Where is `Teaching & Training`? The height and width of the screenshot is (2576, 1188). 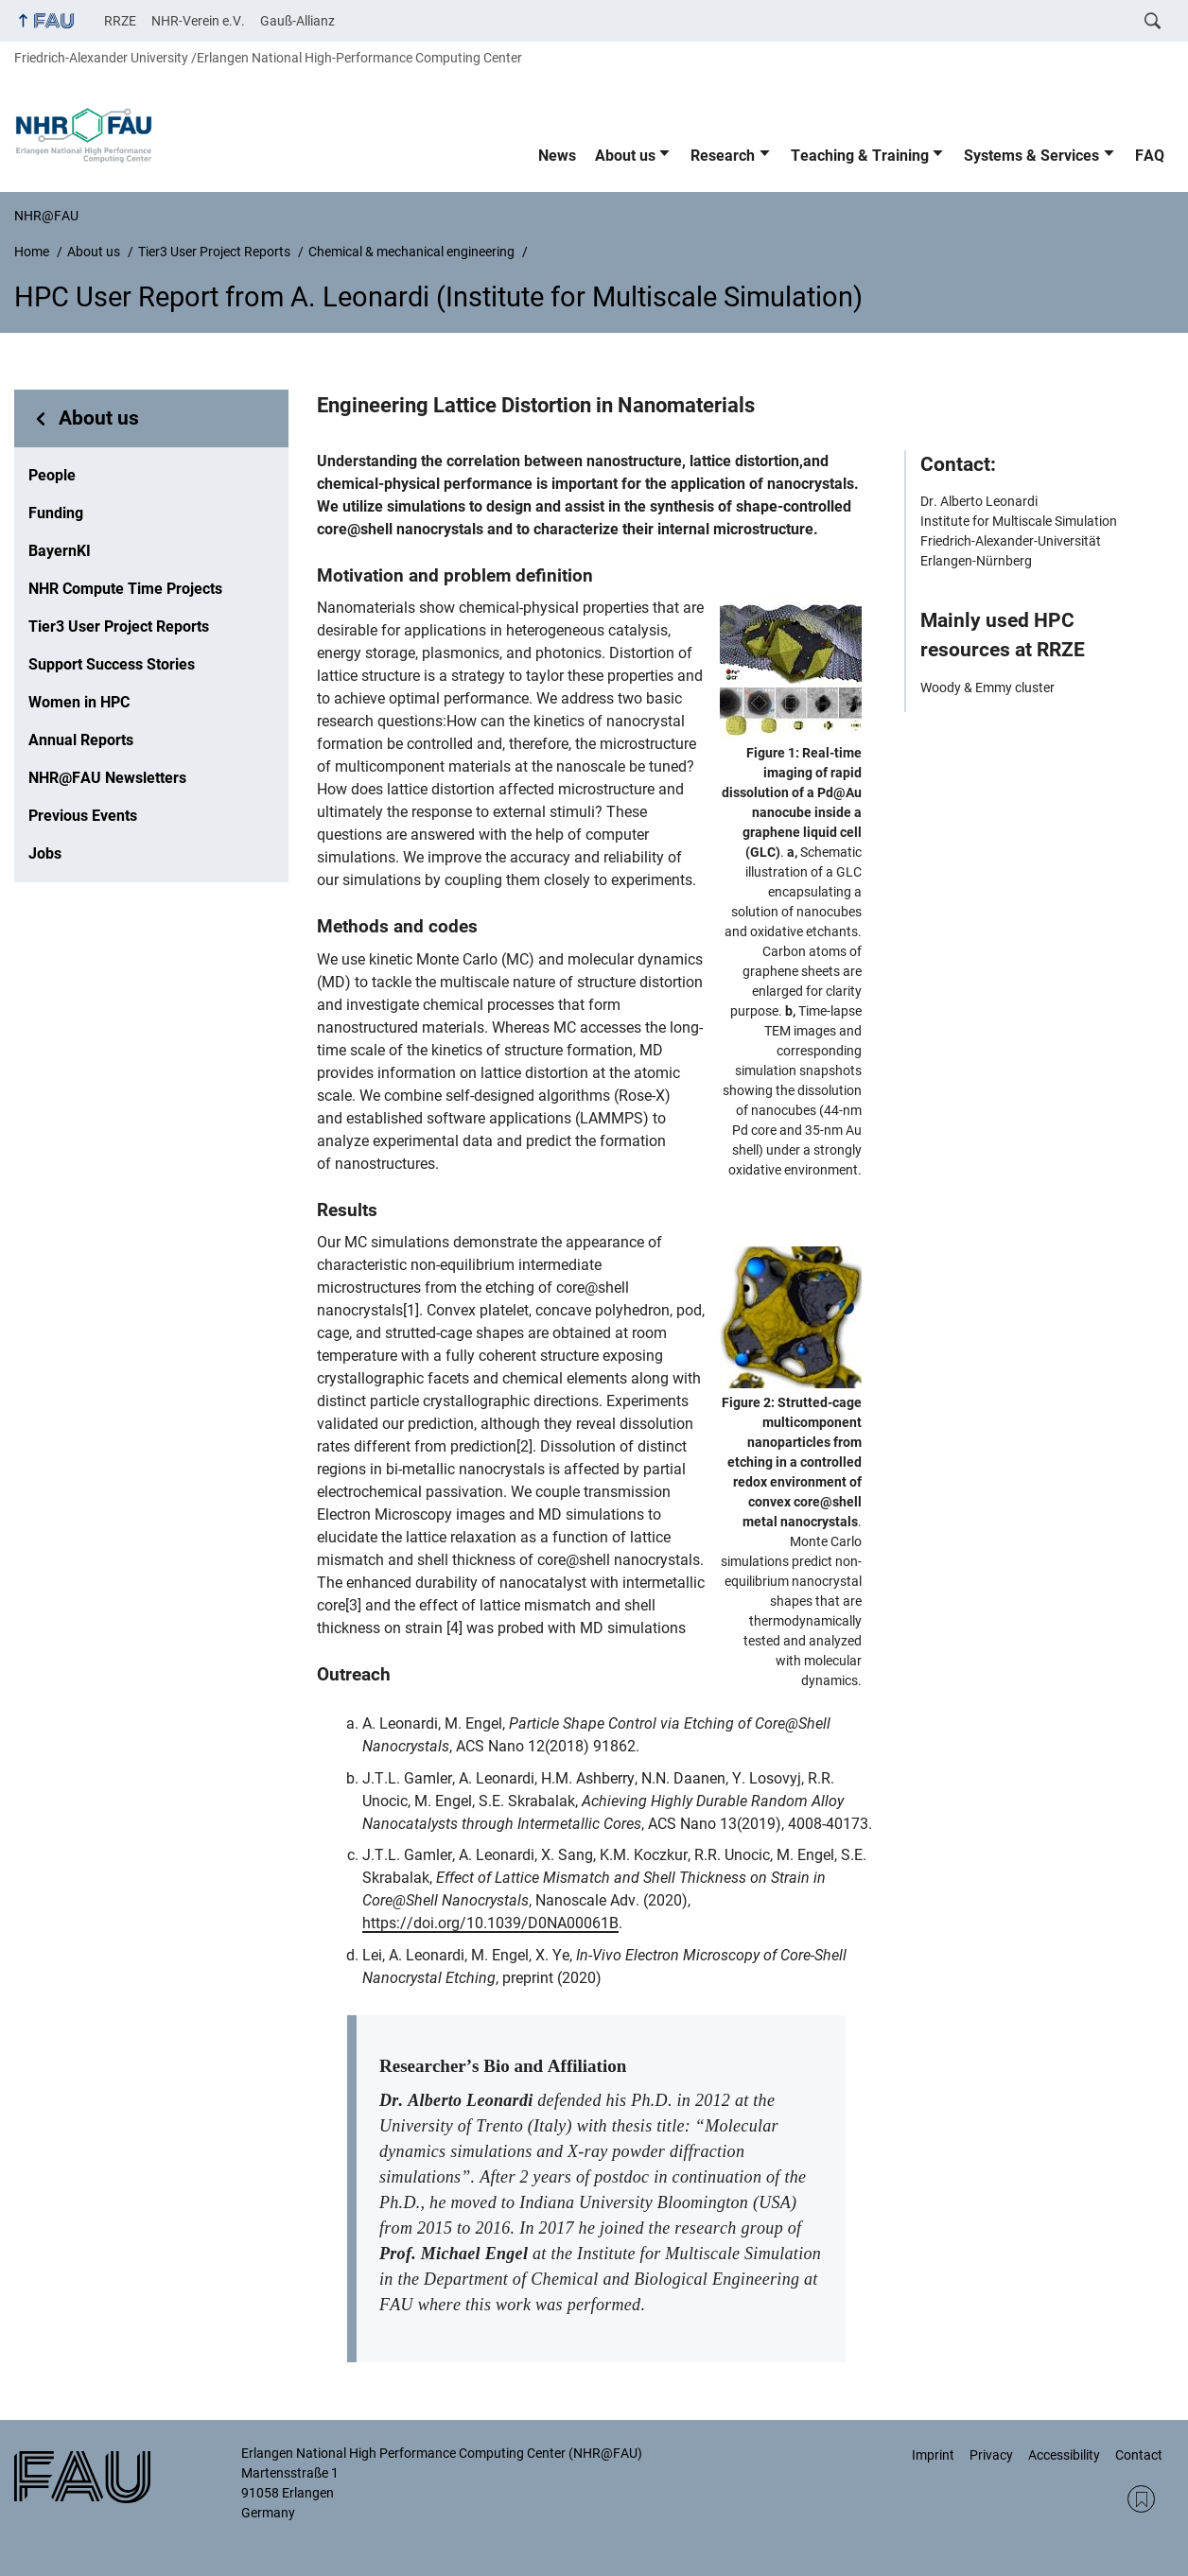 Teaching & Training is located at coordinates (860, 156).